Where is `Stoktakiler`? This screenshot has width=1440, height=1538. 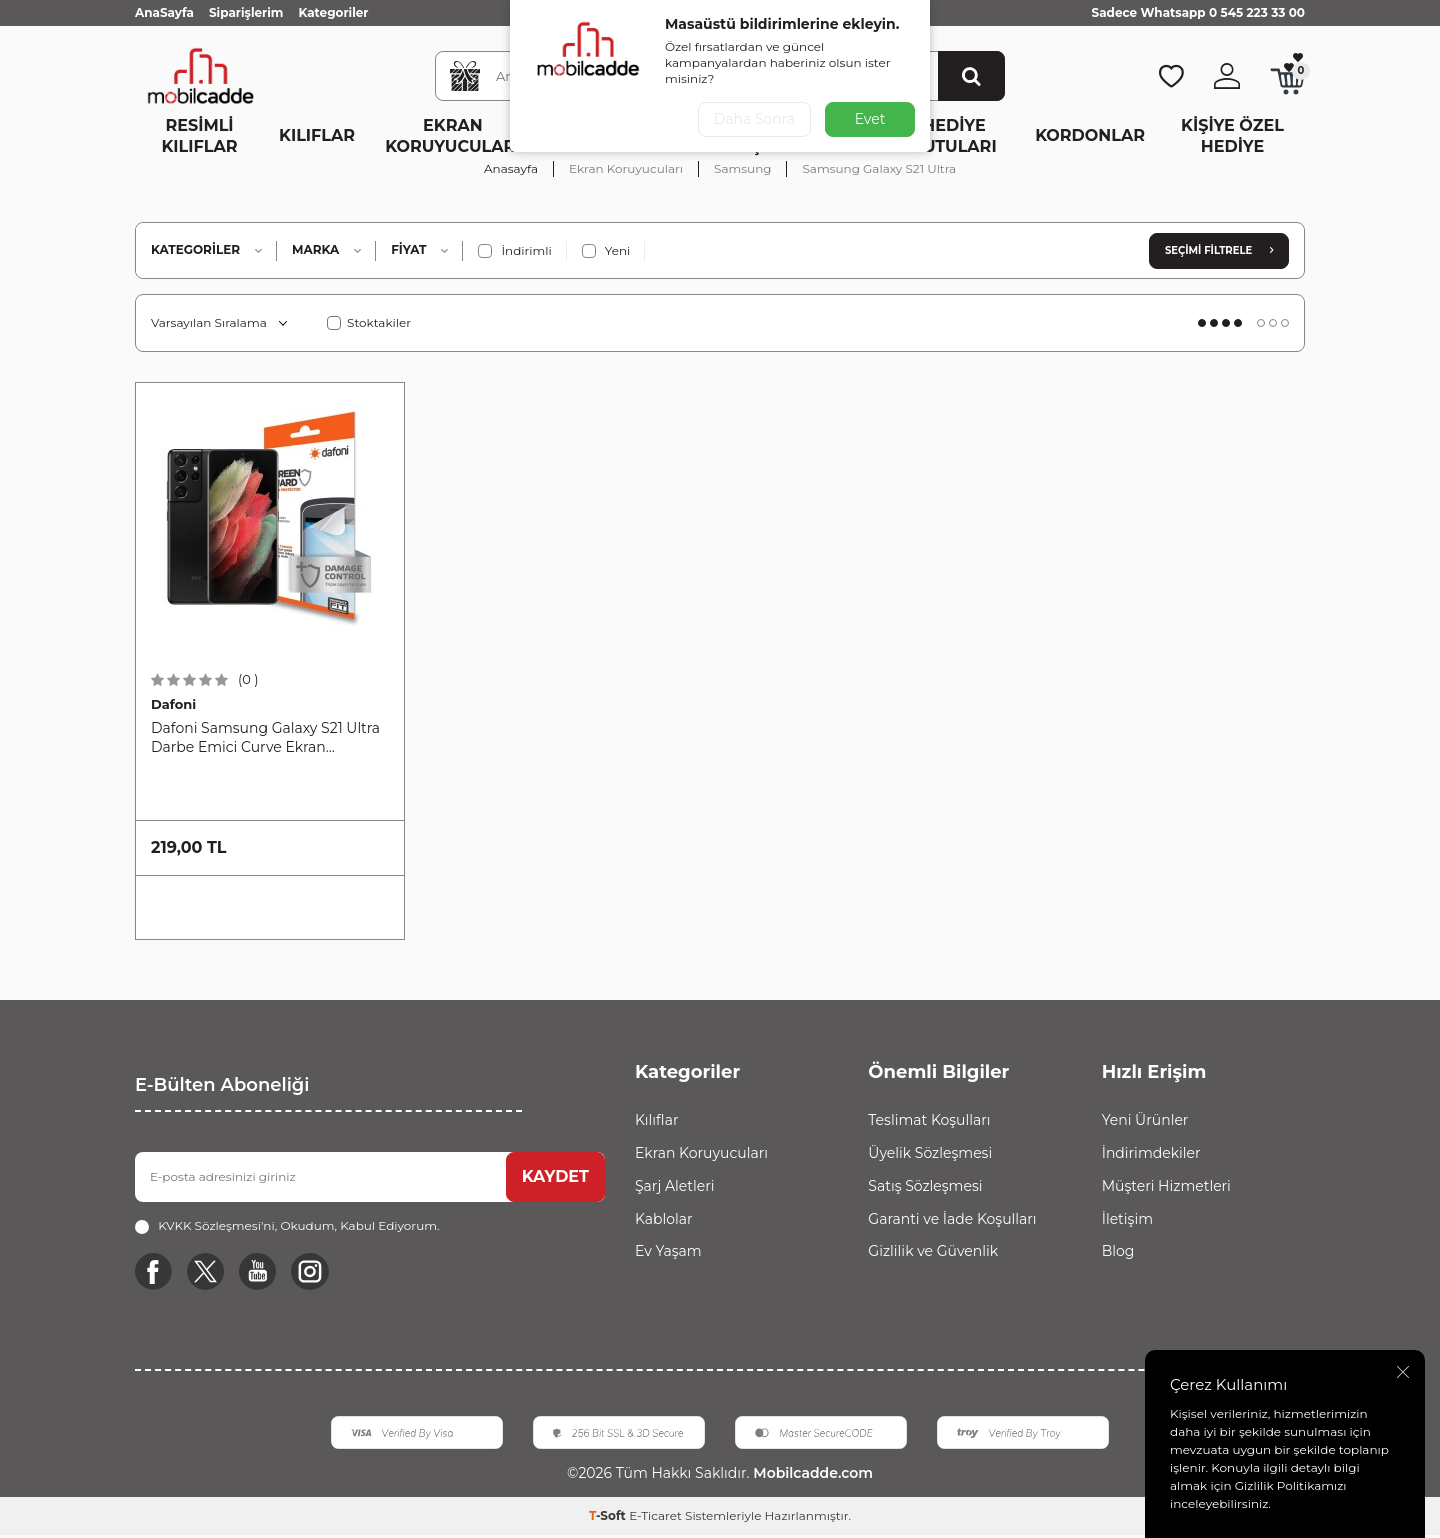 Stoktakiler is located at coordinates (369, 322).